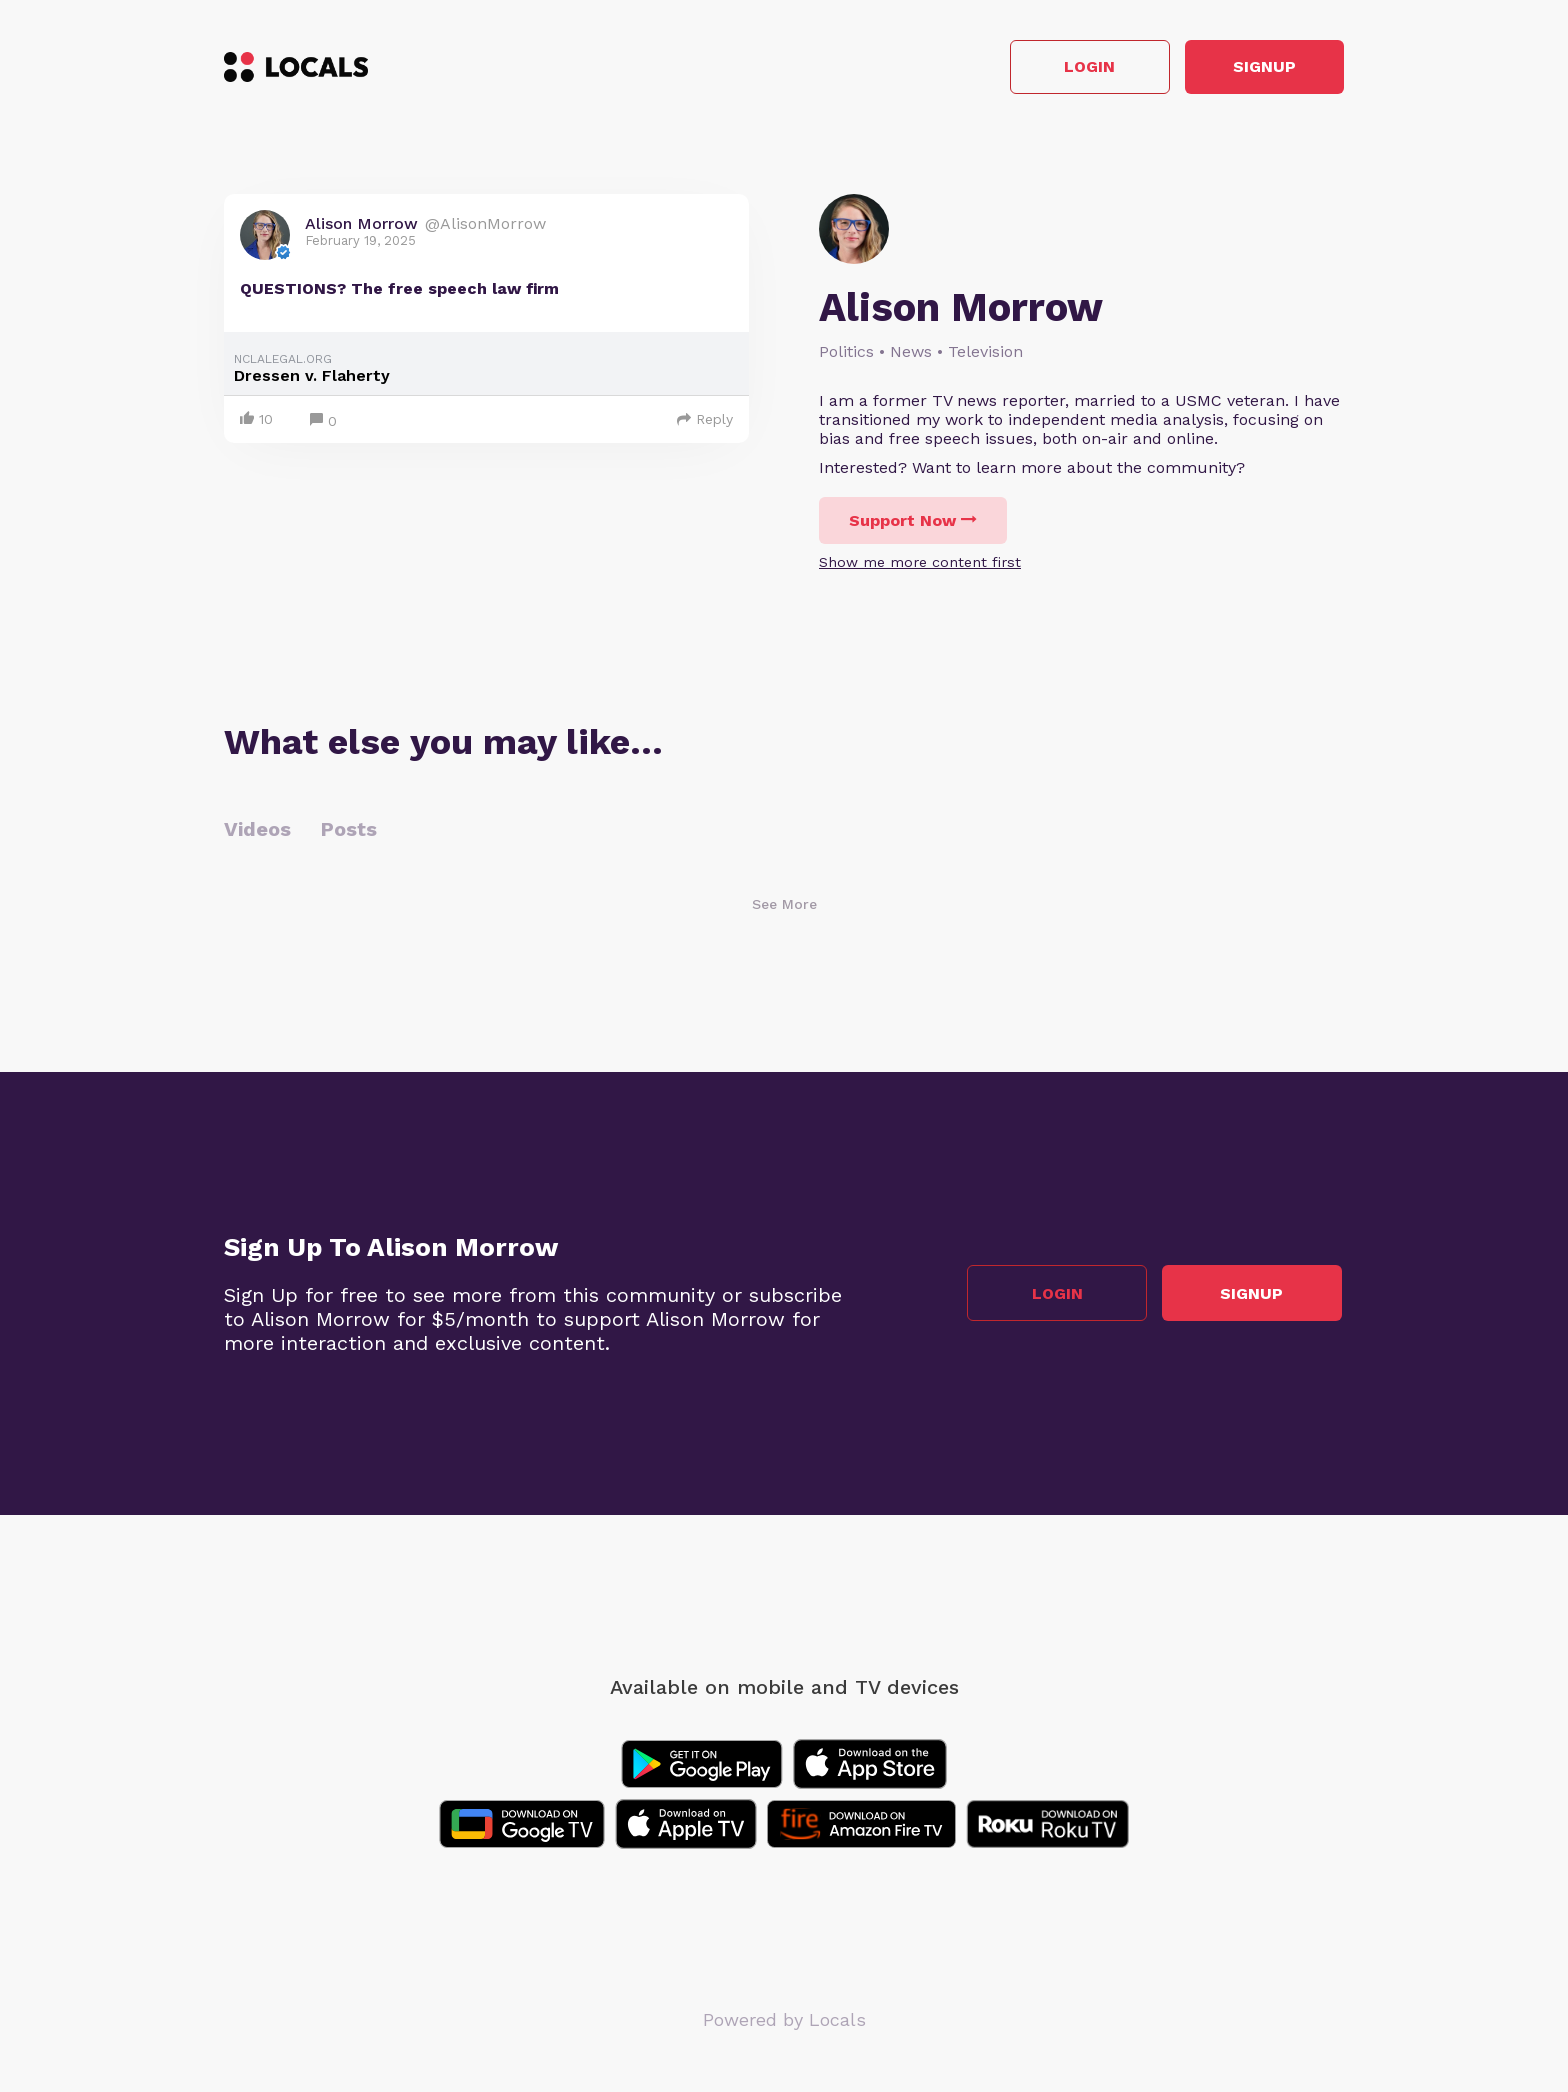 The image size is (1568, 2092). I want to click on Reply, so click(705, 421).